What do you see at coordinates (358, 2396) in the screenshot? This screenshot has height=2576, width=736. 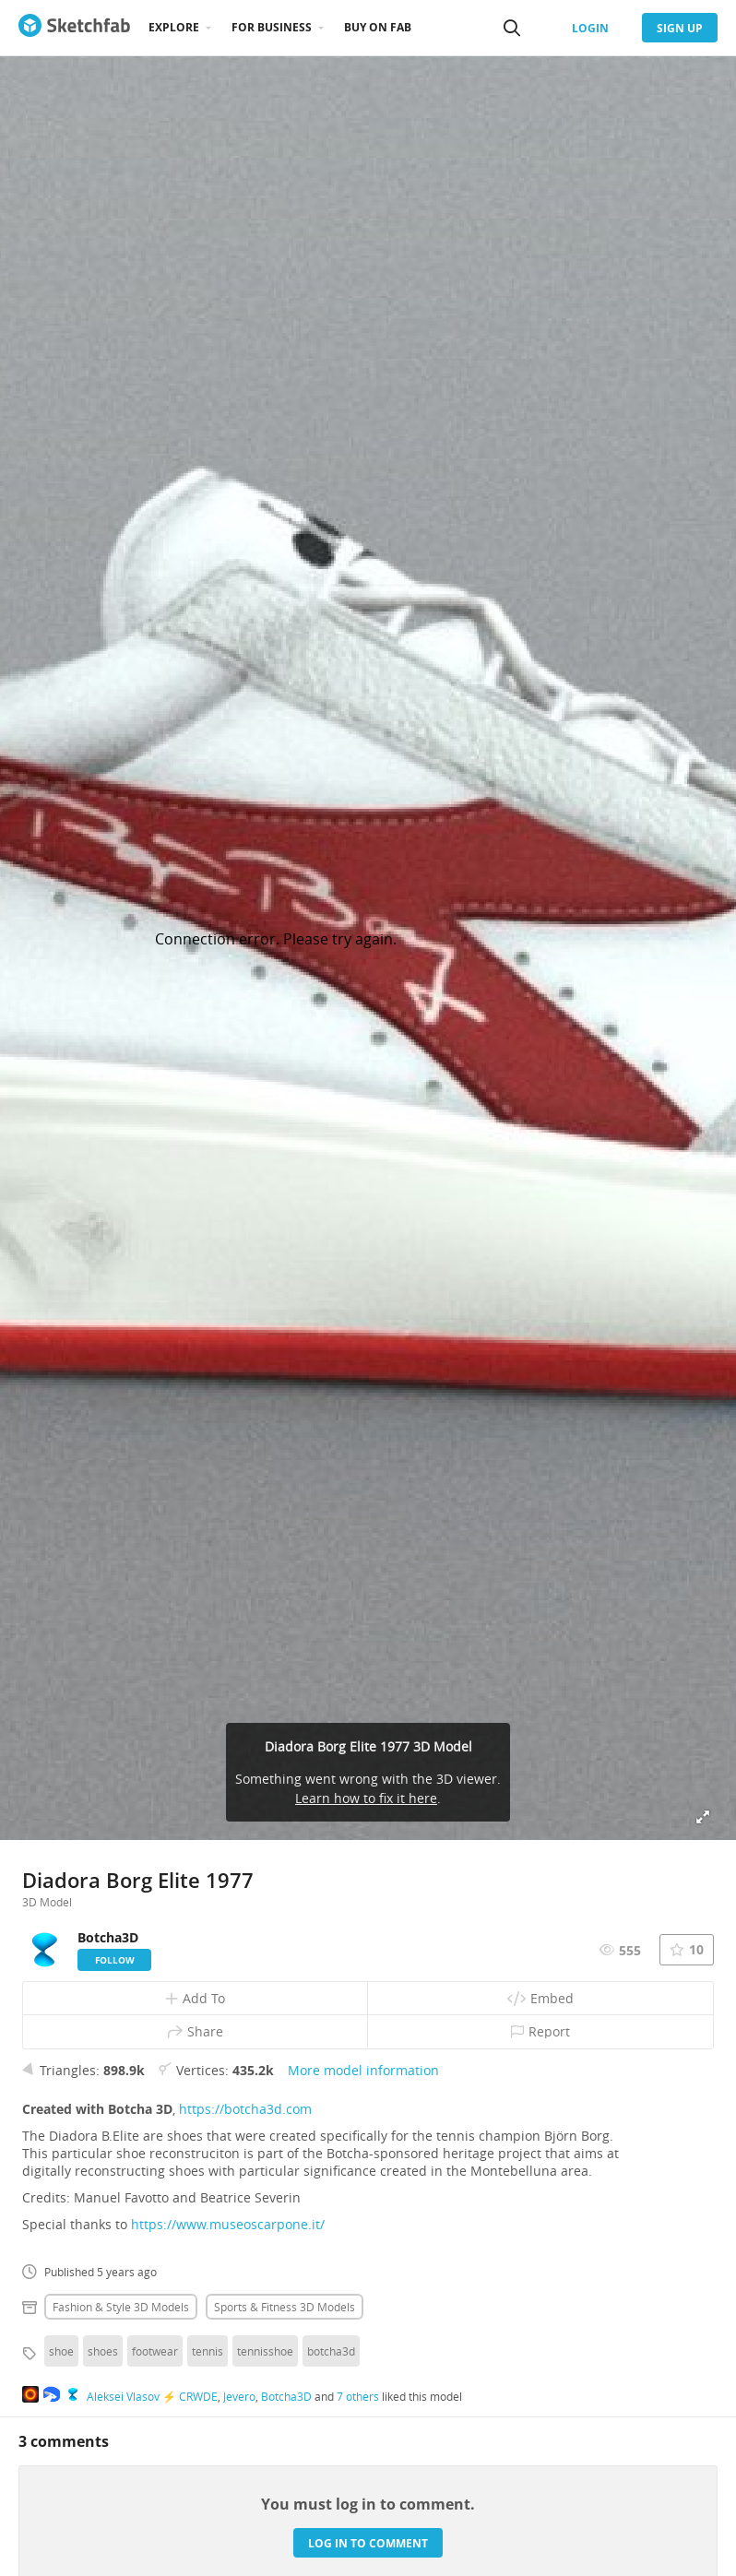 I see `7 others` at bounding box center [358, 2396].